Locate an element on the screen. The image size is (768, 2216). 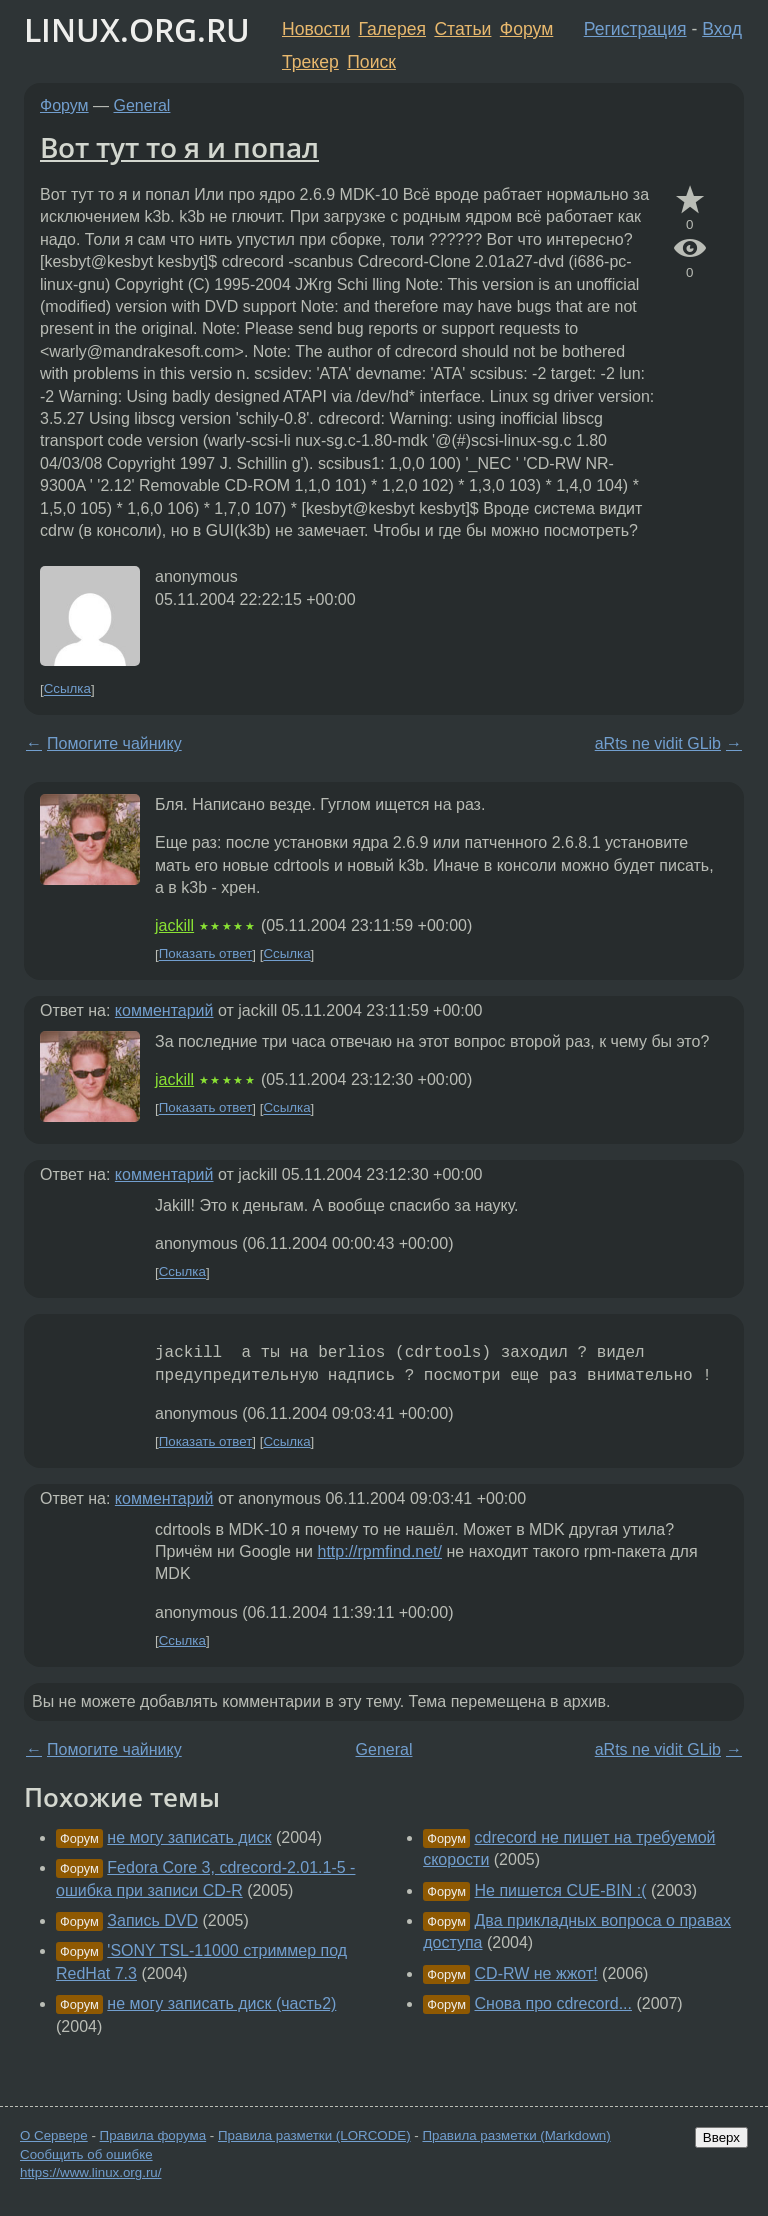
aRts ne vidit GLib is located at coordinates (658, 743).